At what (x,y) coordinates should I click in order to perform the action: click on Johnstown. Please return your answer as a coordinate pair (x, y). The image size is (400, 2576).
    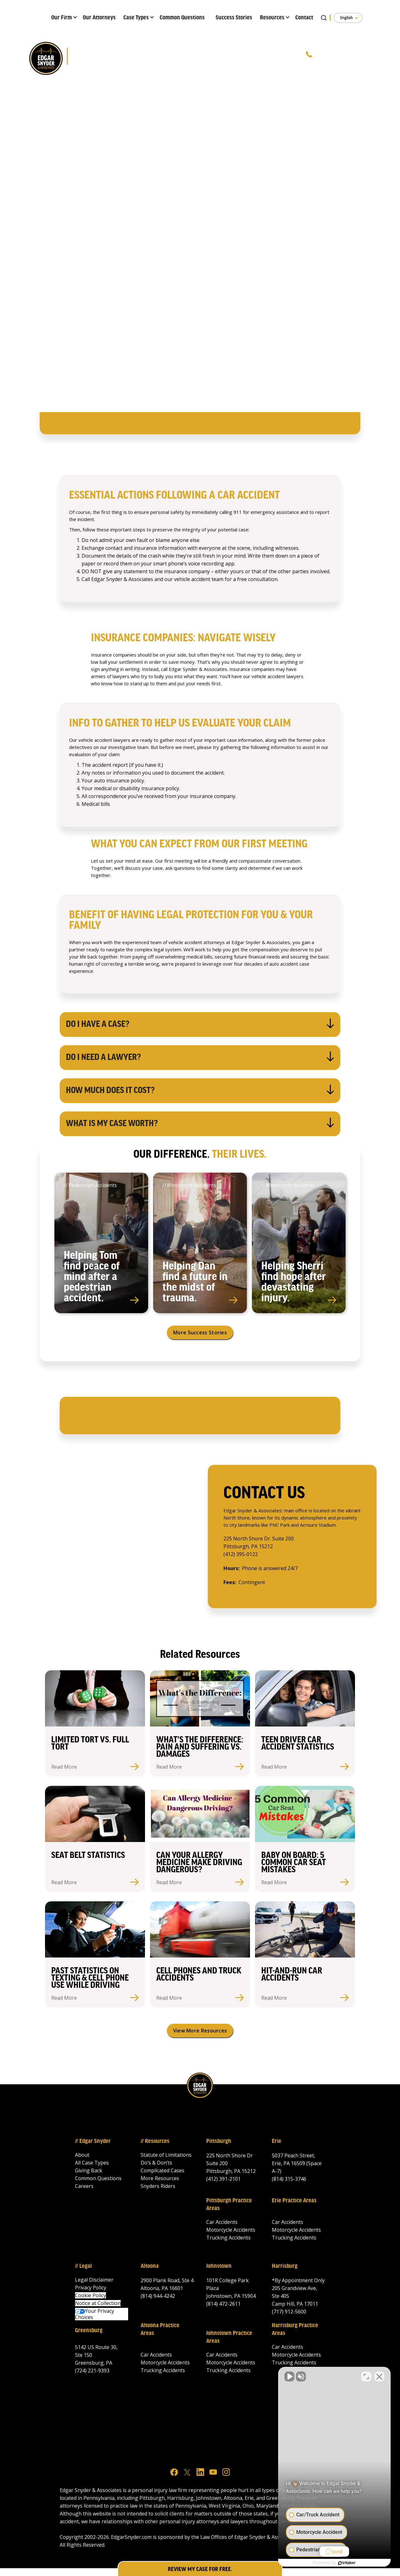
    Looking at the image, I should click on (219, 2266).